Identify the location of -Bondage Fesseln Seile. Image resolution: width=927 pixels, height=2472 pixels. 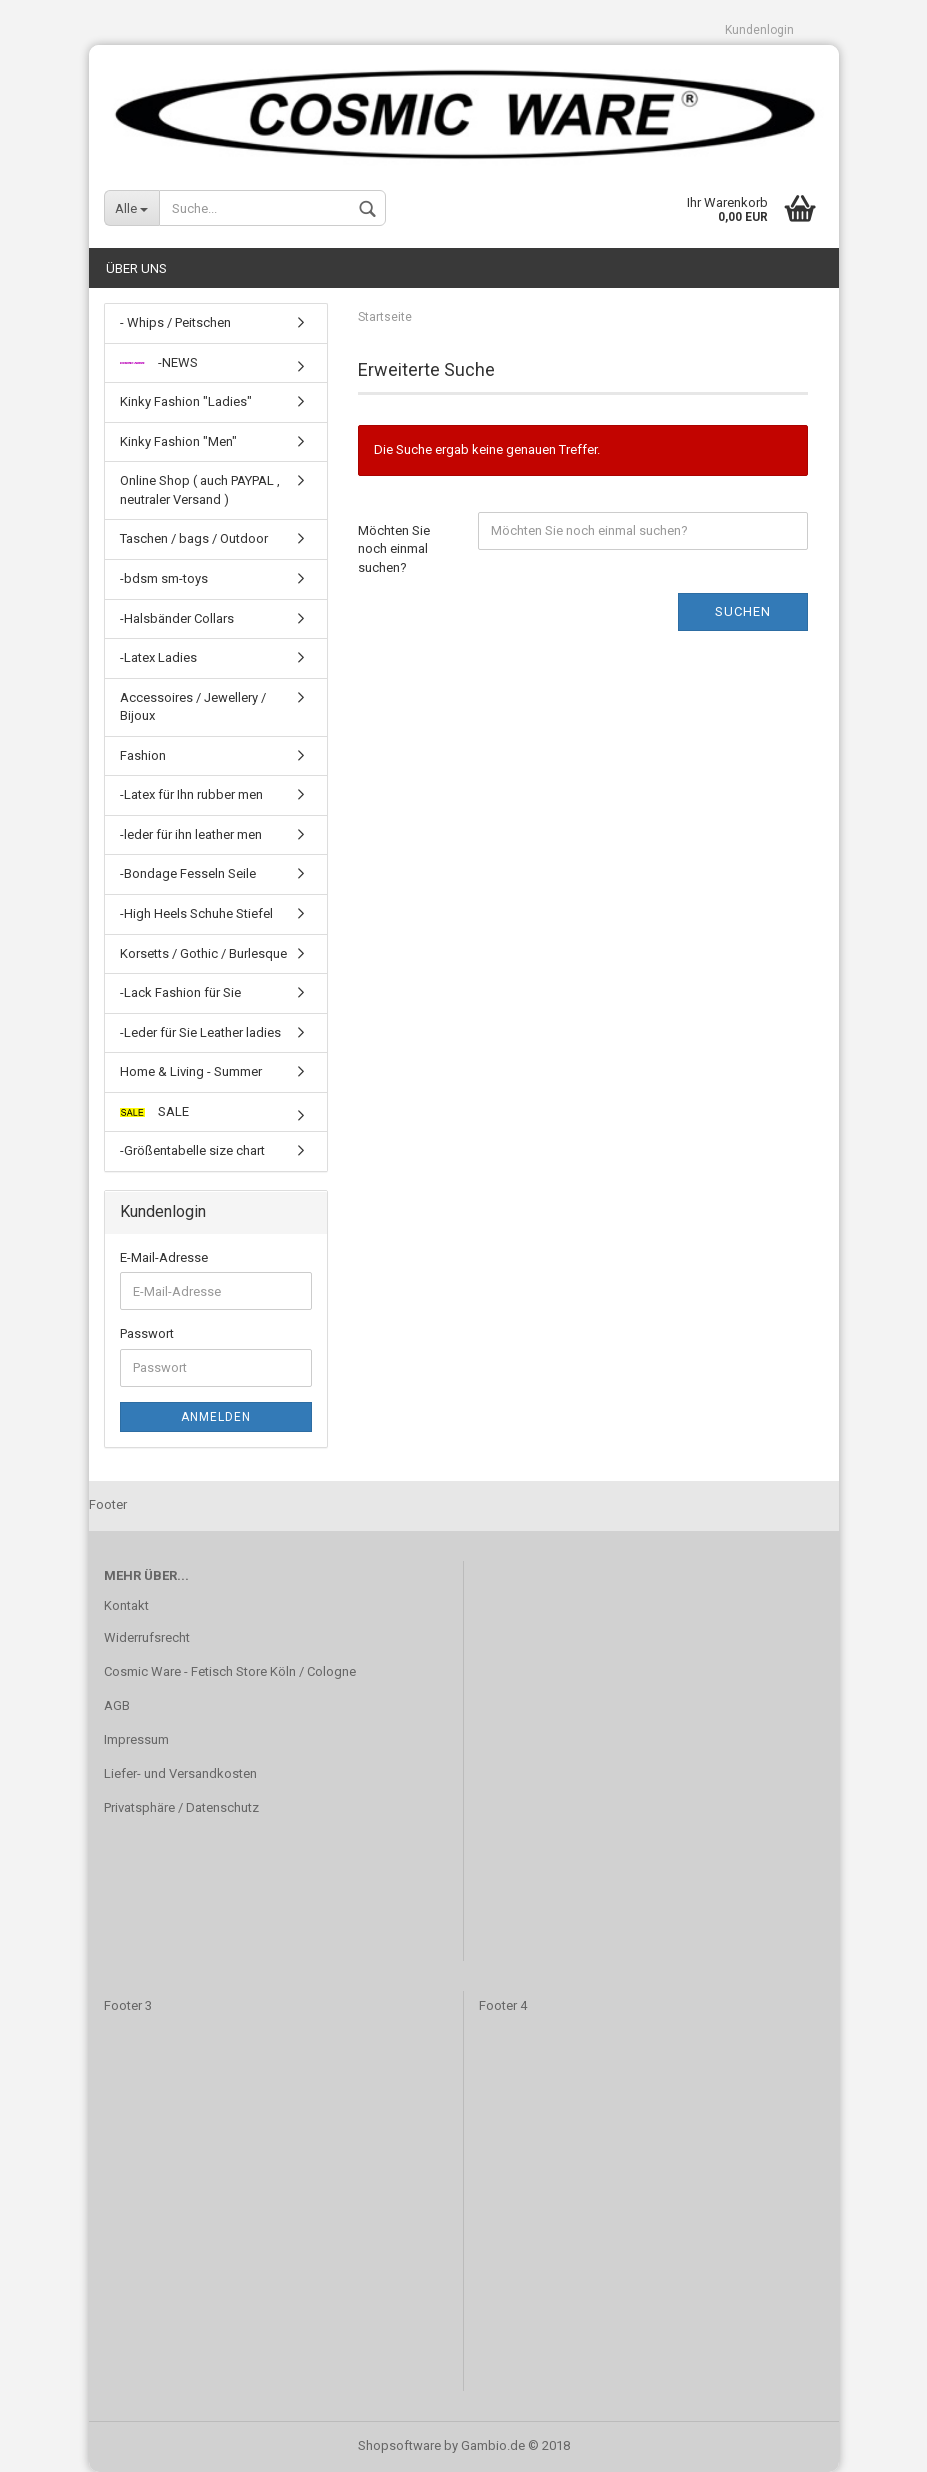
(188, 873).